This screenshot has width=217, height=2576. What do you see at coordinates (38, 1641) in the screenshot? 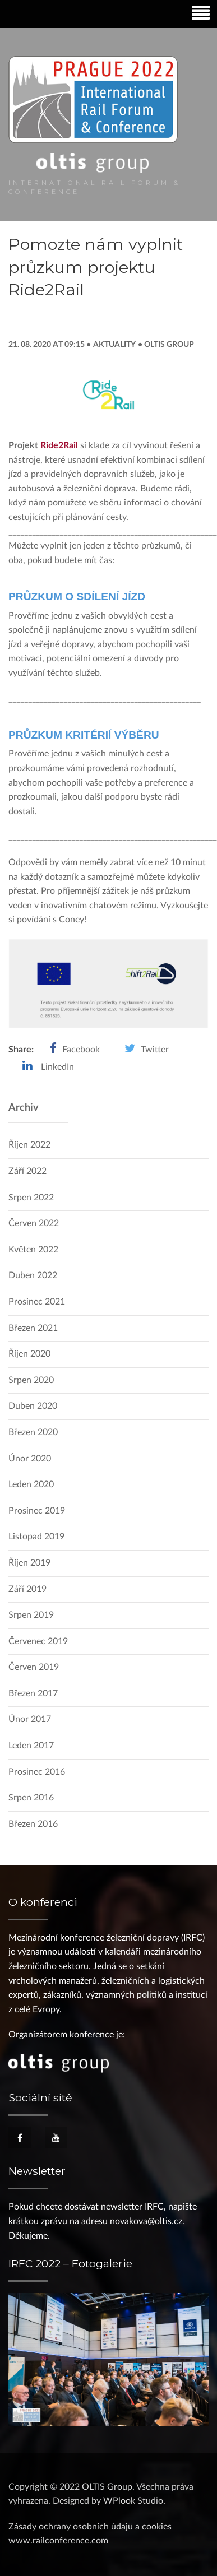
I see `Červenec 2019` at bounding box center [38, 1641].